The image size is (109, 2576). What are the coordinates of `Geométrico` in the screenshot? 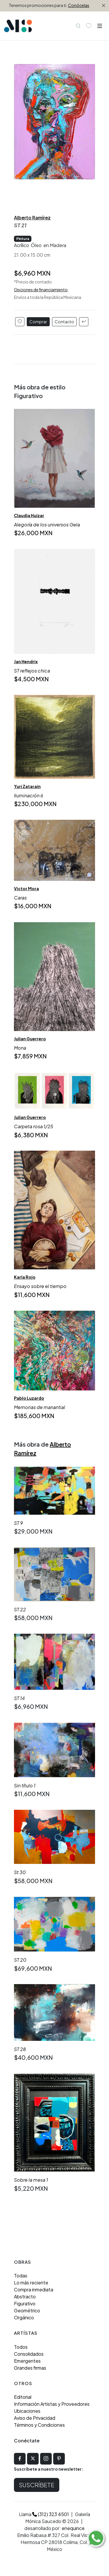 It's located at (27, 2310).